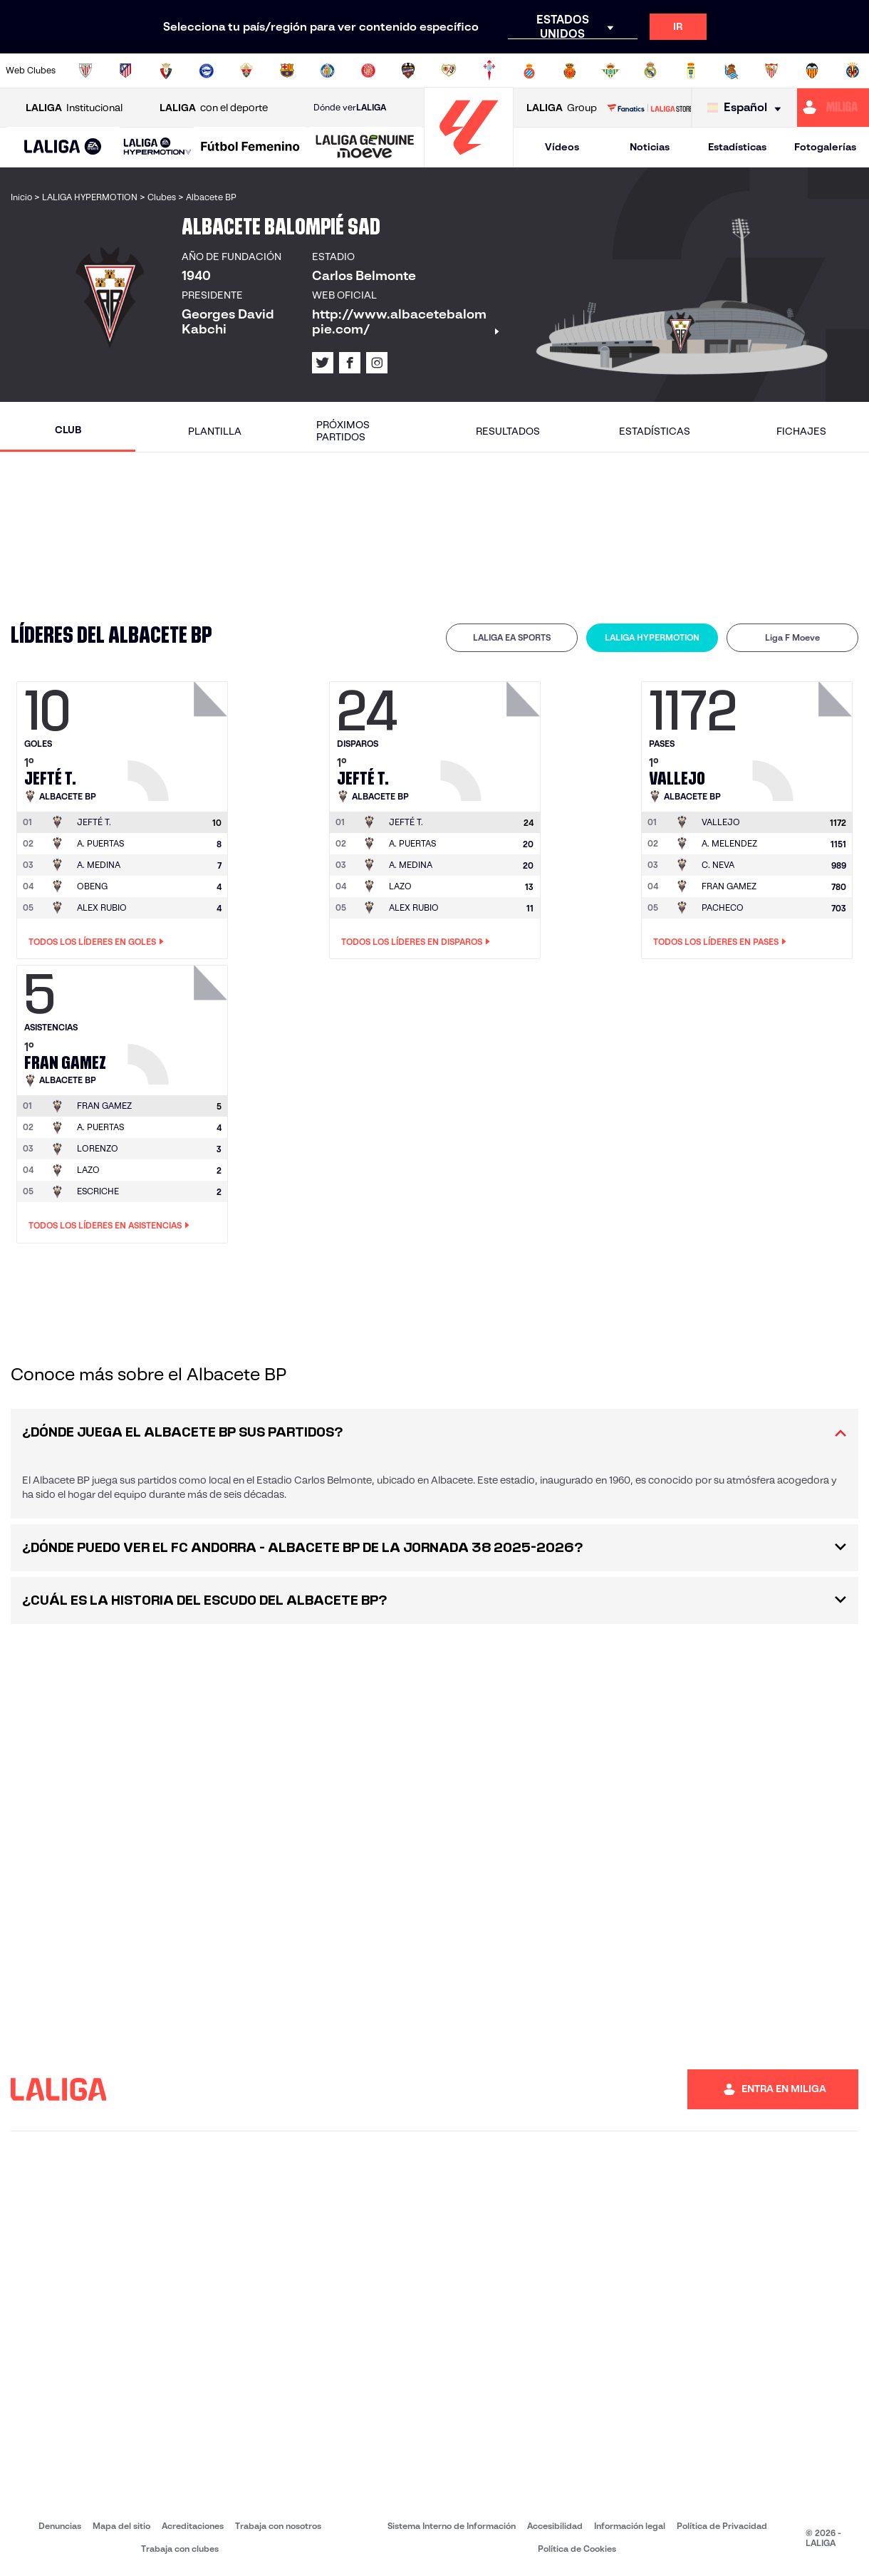 The width and height of the screenshot is (869, 2576). Describe the element at coordinates (825, 146) in the screenshot. I see `Fotogalerías` at that location.